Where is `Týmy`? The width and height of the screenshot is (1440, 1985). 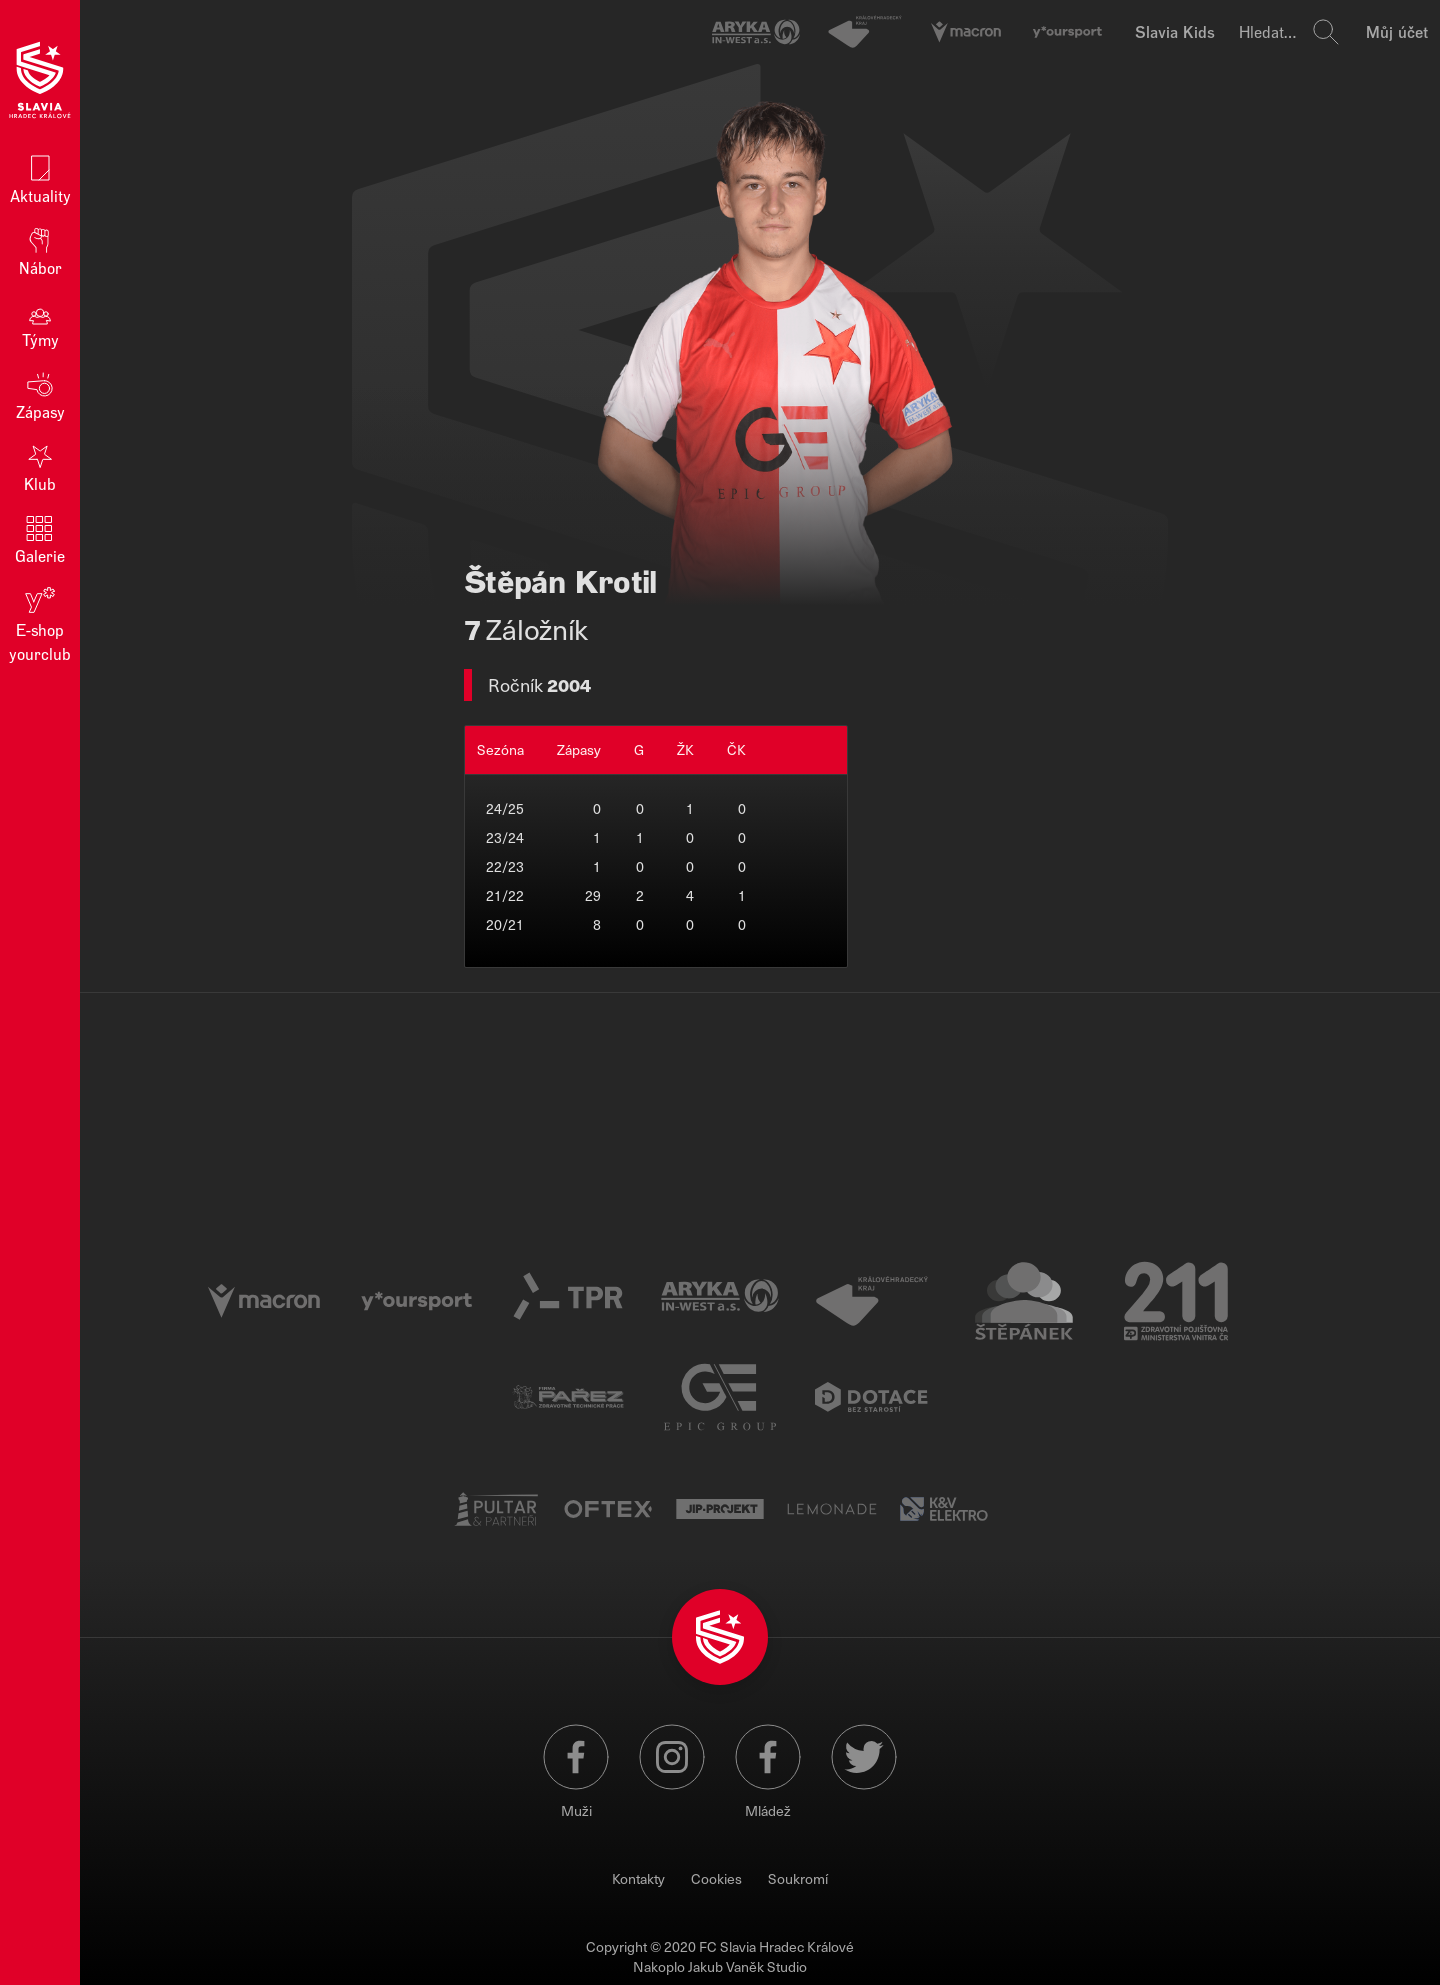 Týmy is located at coordinates (40, 322).